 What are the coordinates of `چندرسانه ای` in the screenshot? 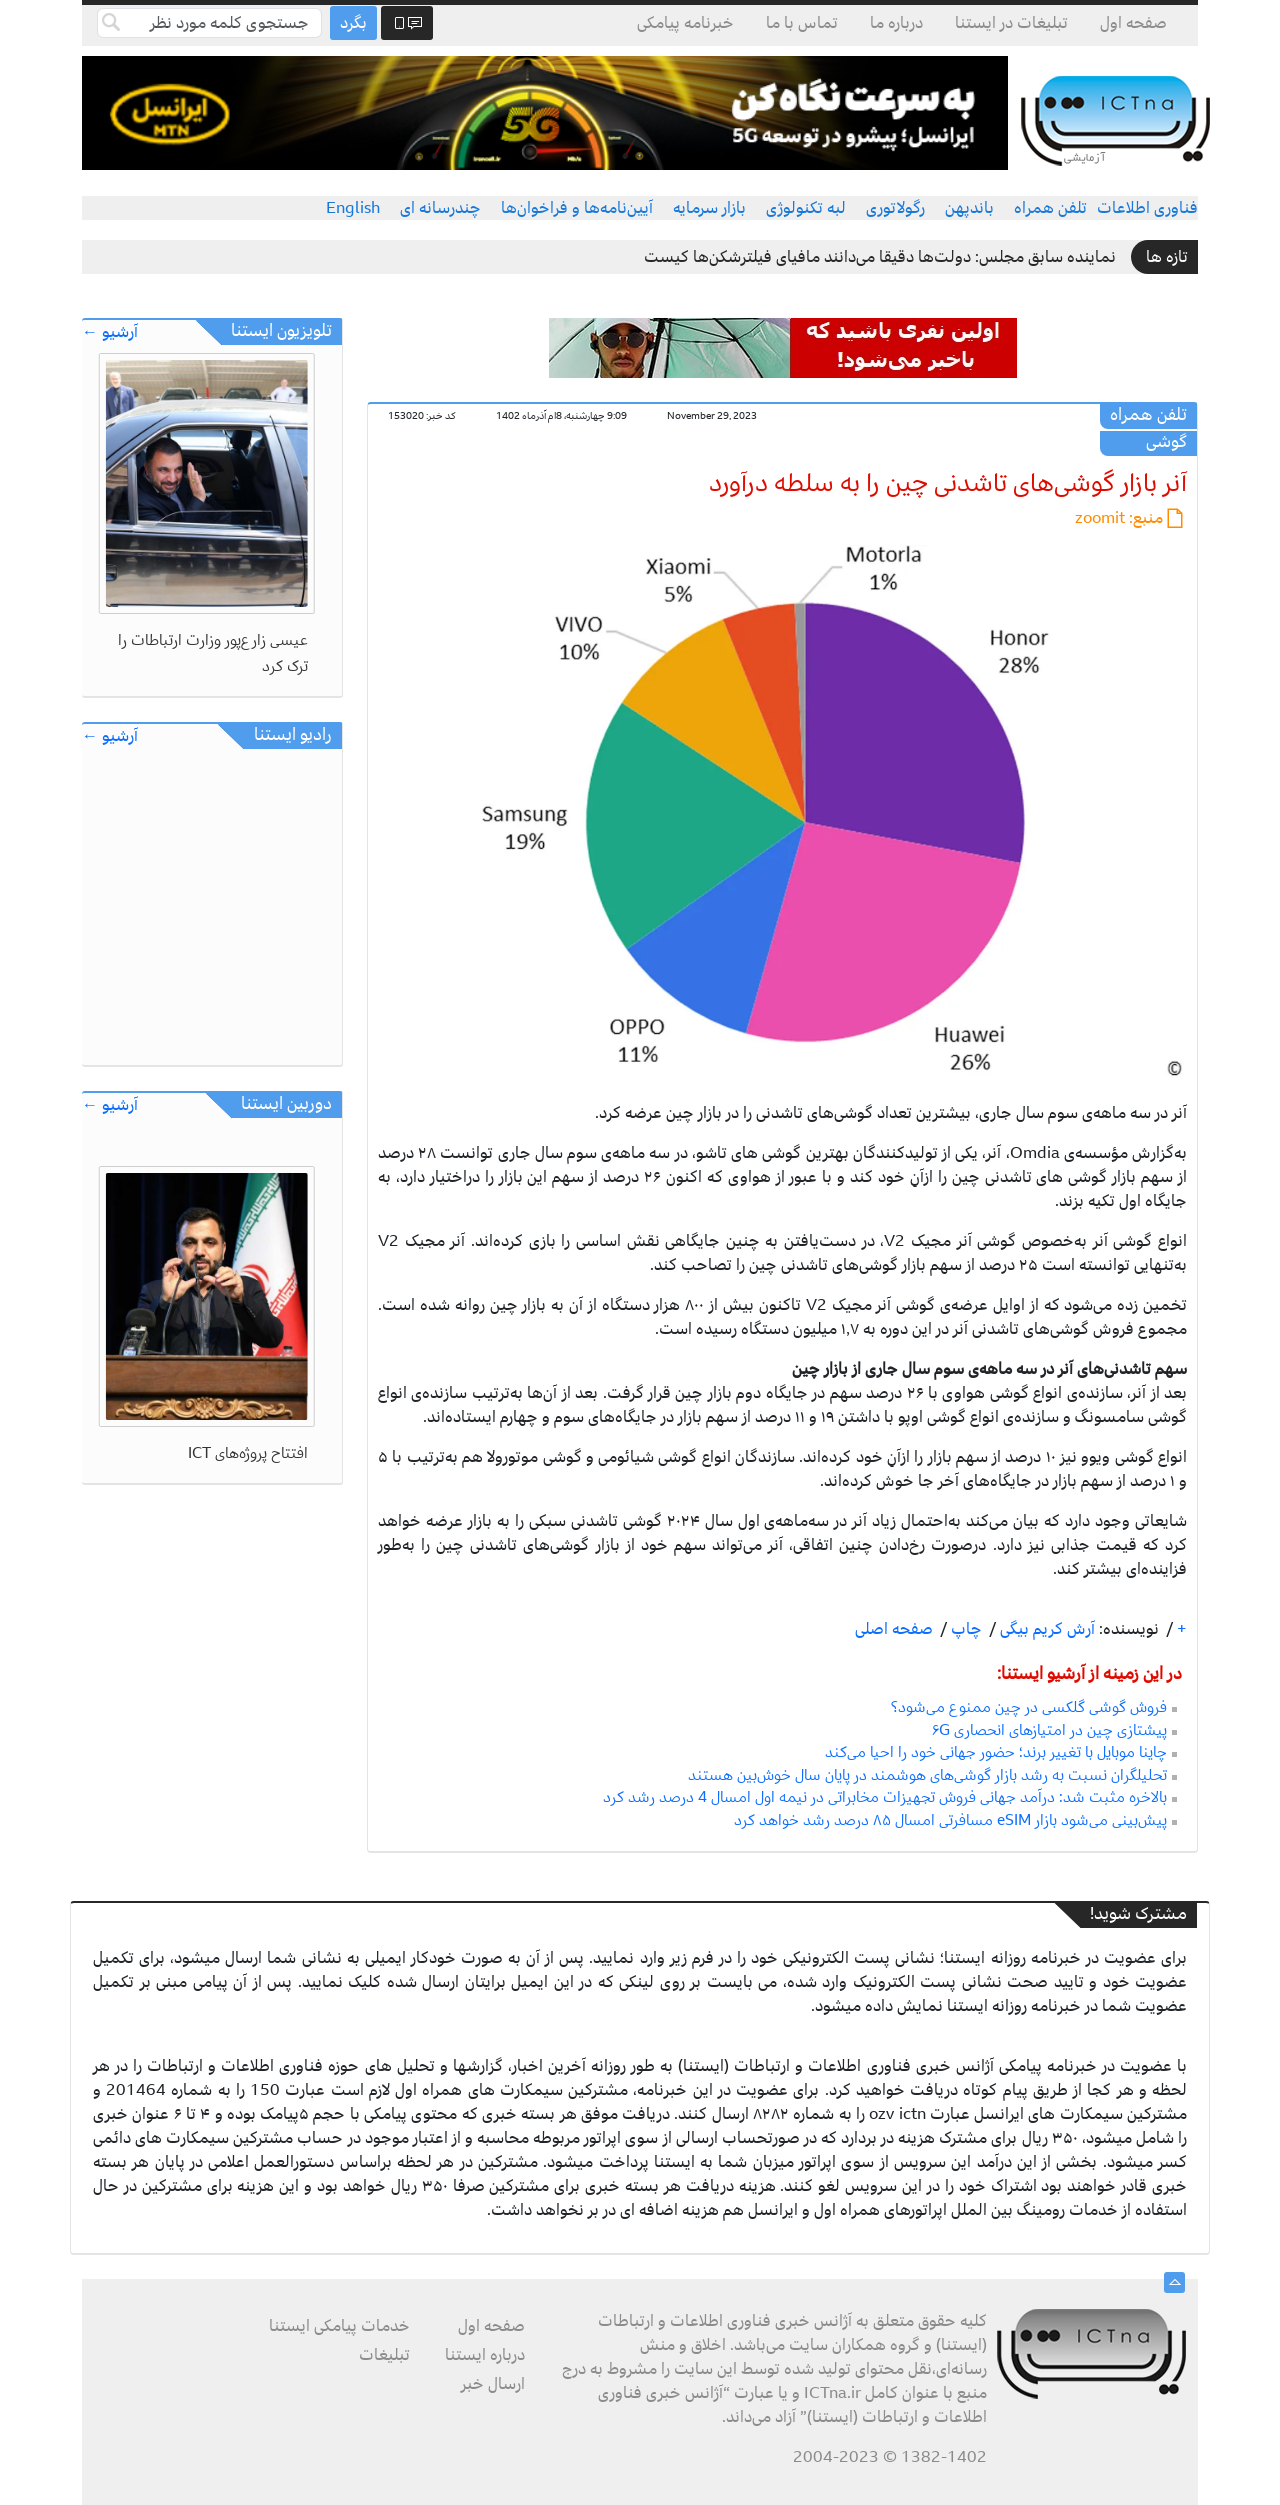 It's located at (440, 208).